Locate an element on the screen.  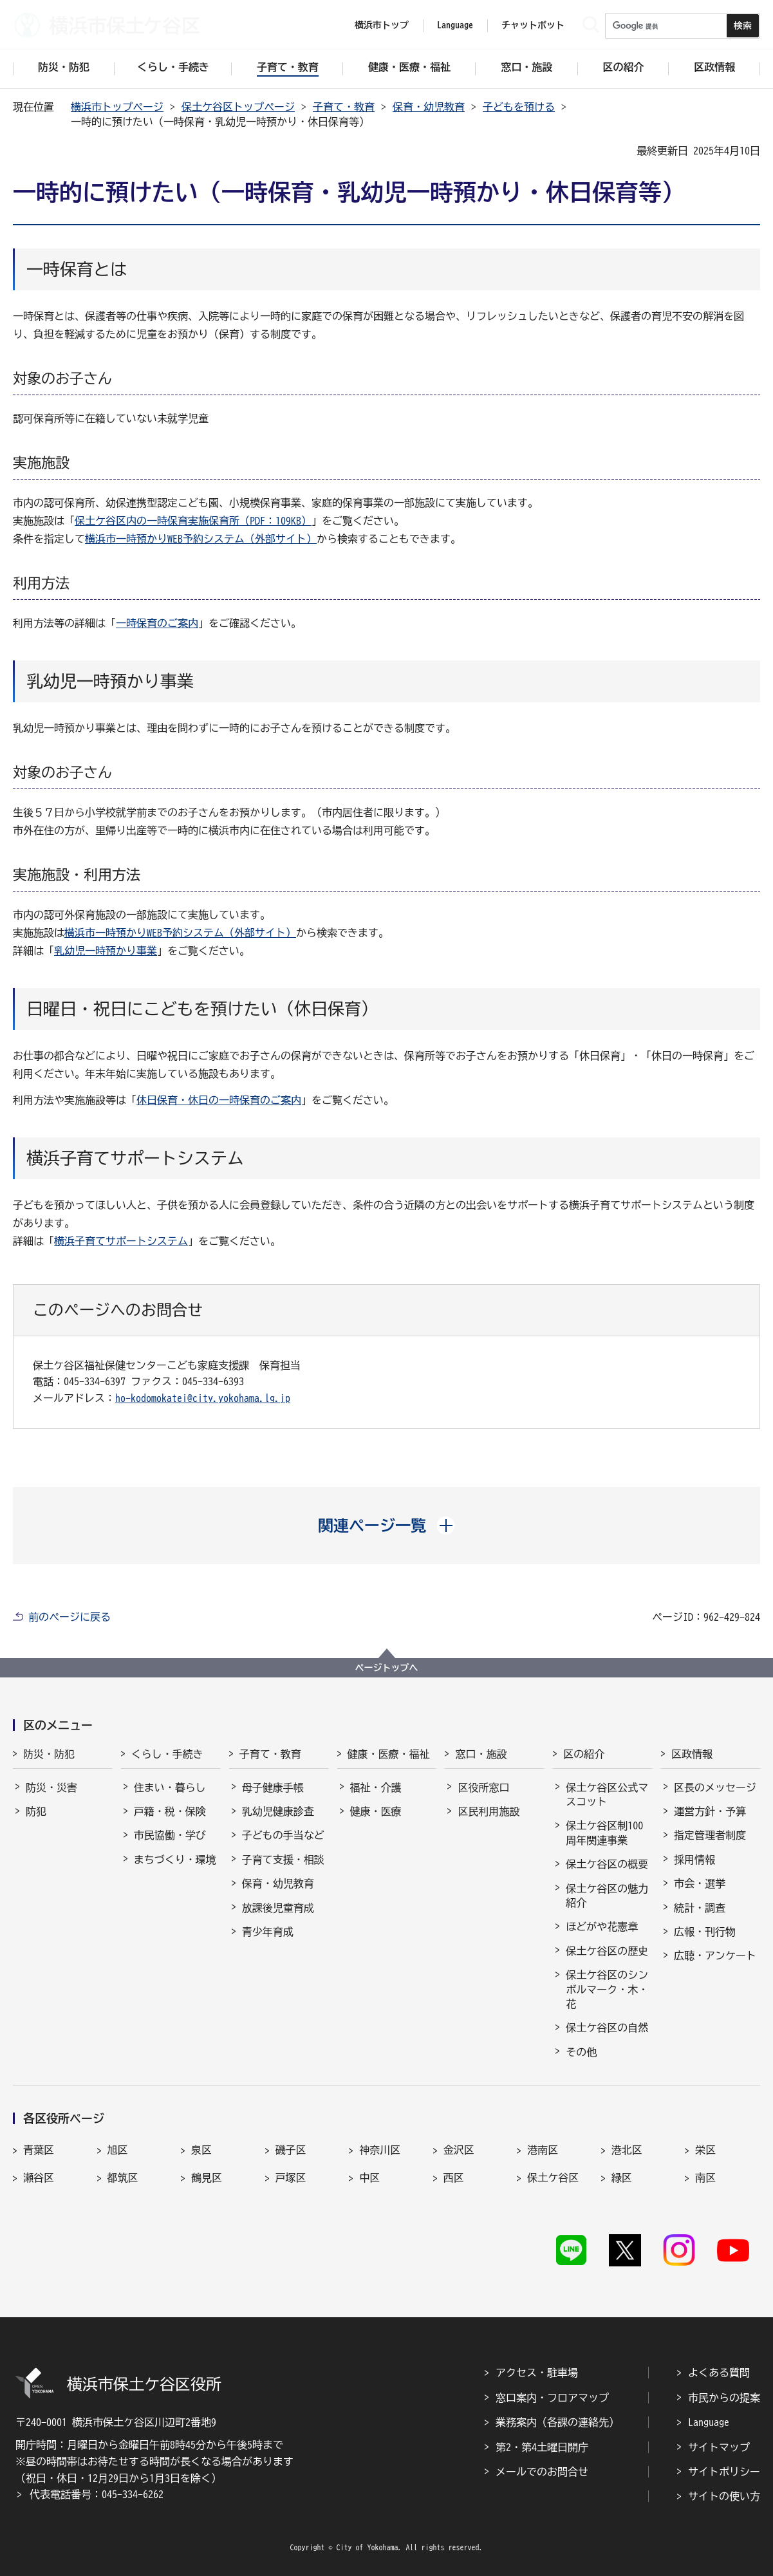
ho-kodomokatei@city.yokohama.lg.jp is located at coordinates (202, 1398).